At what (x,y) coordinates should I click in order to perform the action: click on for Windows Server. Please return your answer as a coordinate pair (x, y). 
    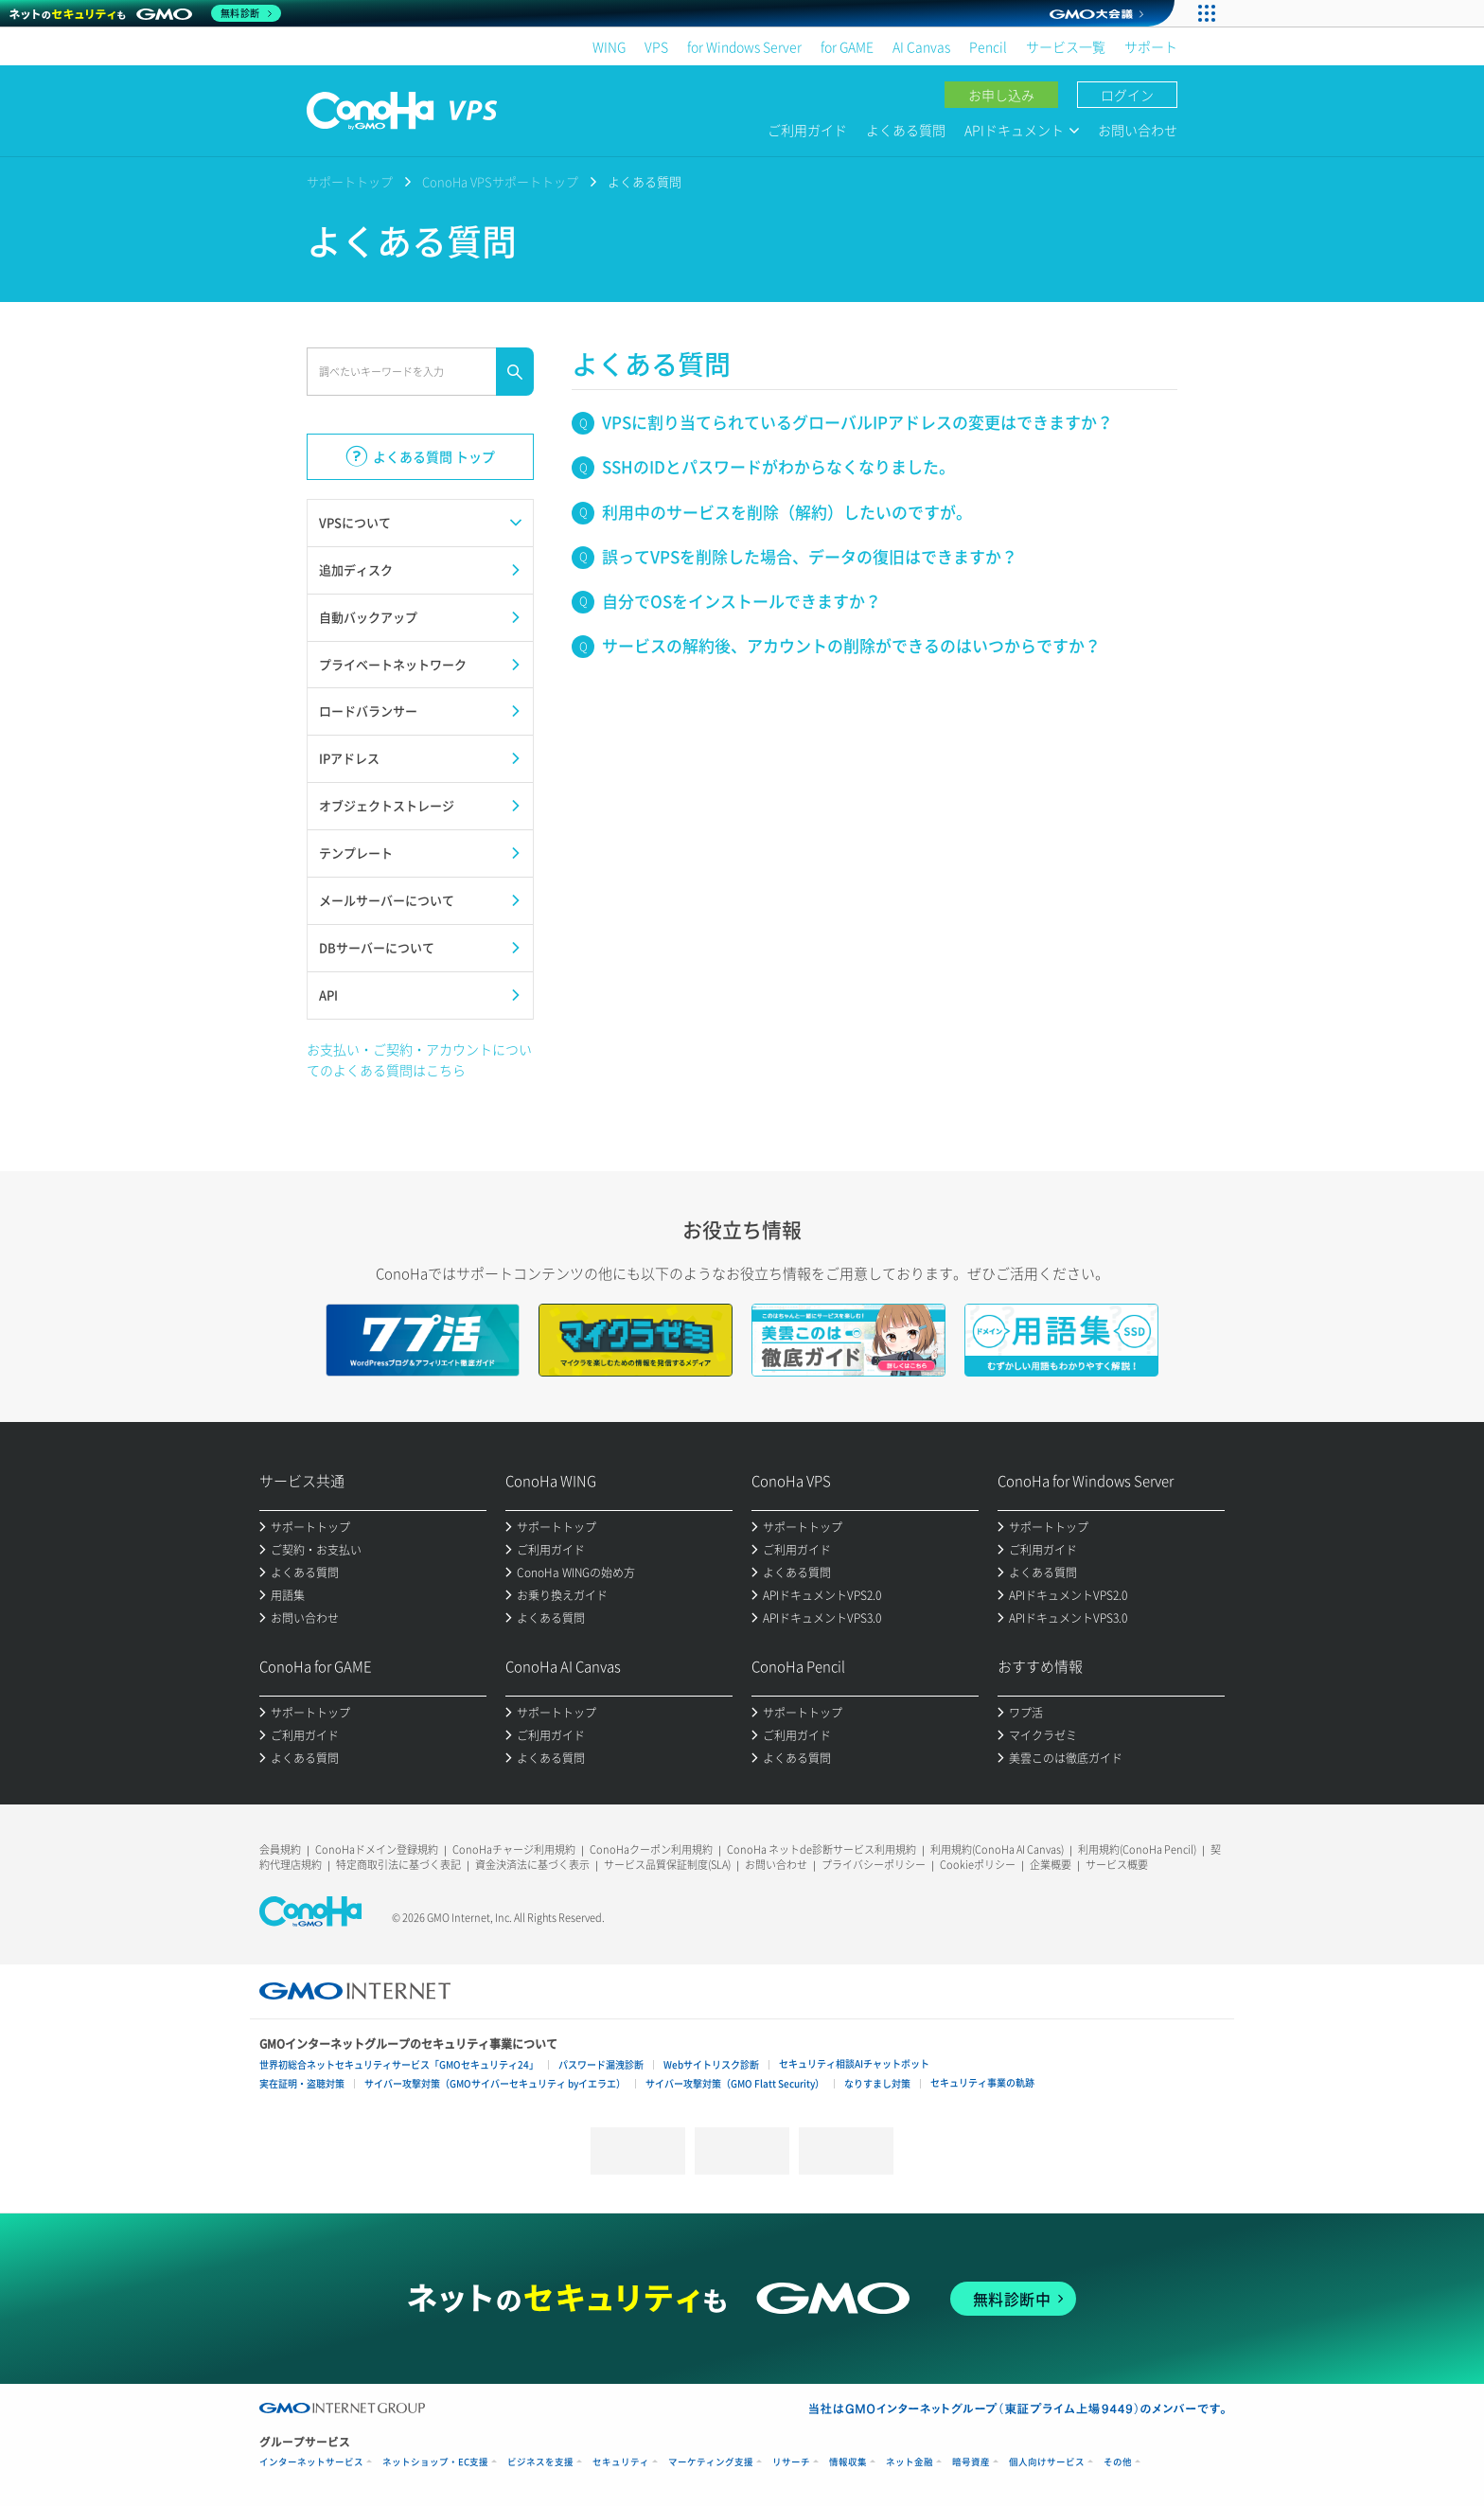
    Looking at the image, I should click on (744, 46).